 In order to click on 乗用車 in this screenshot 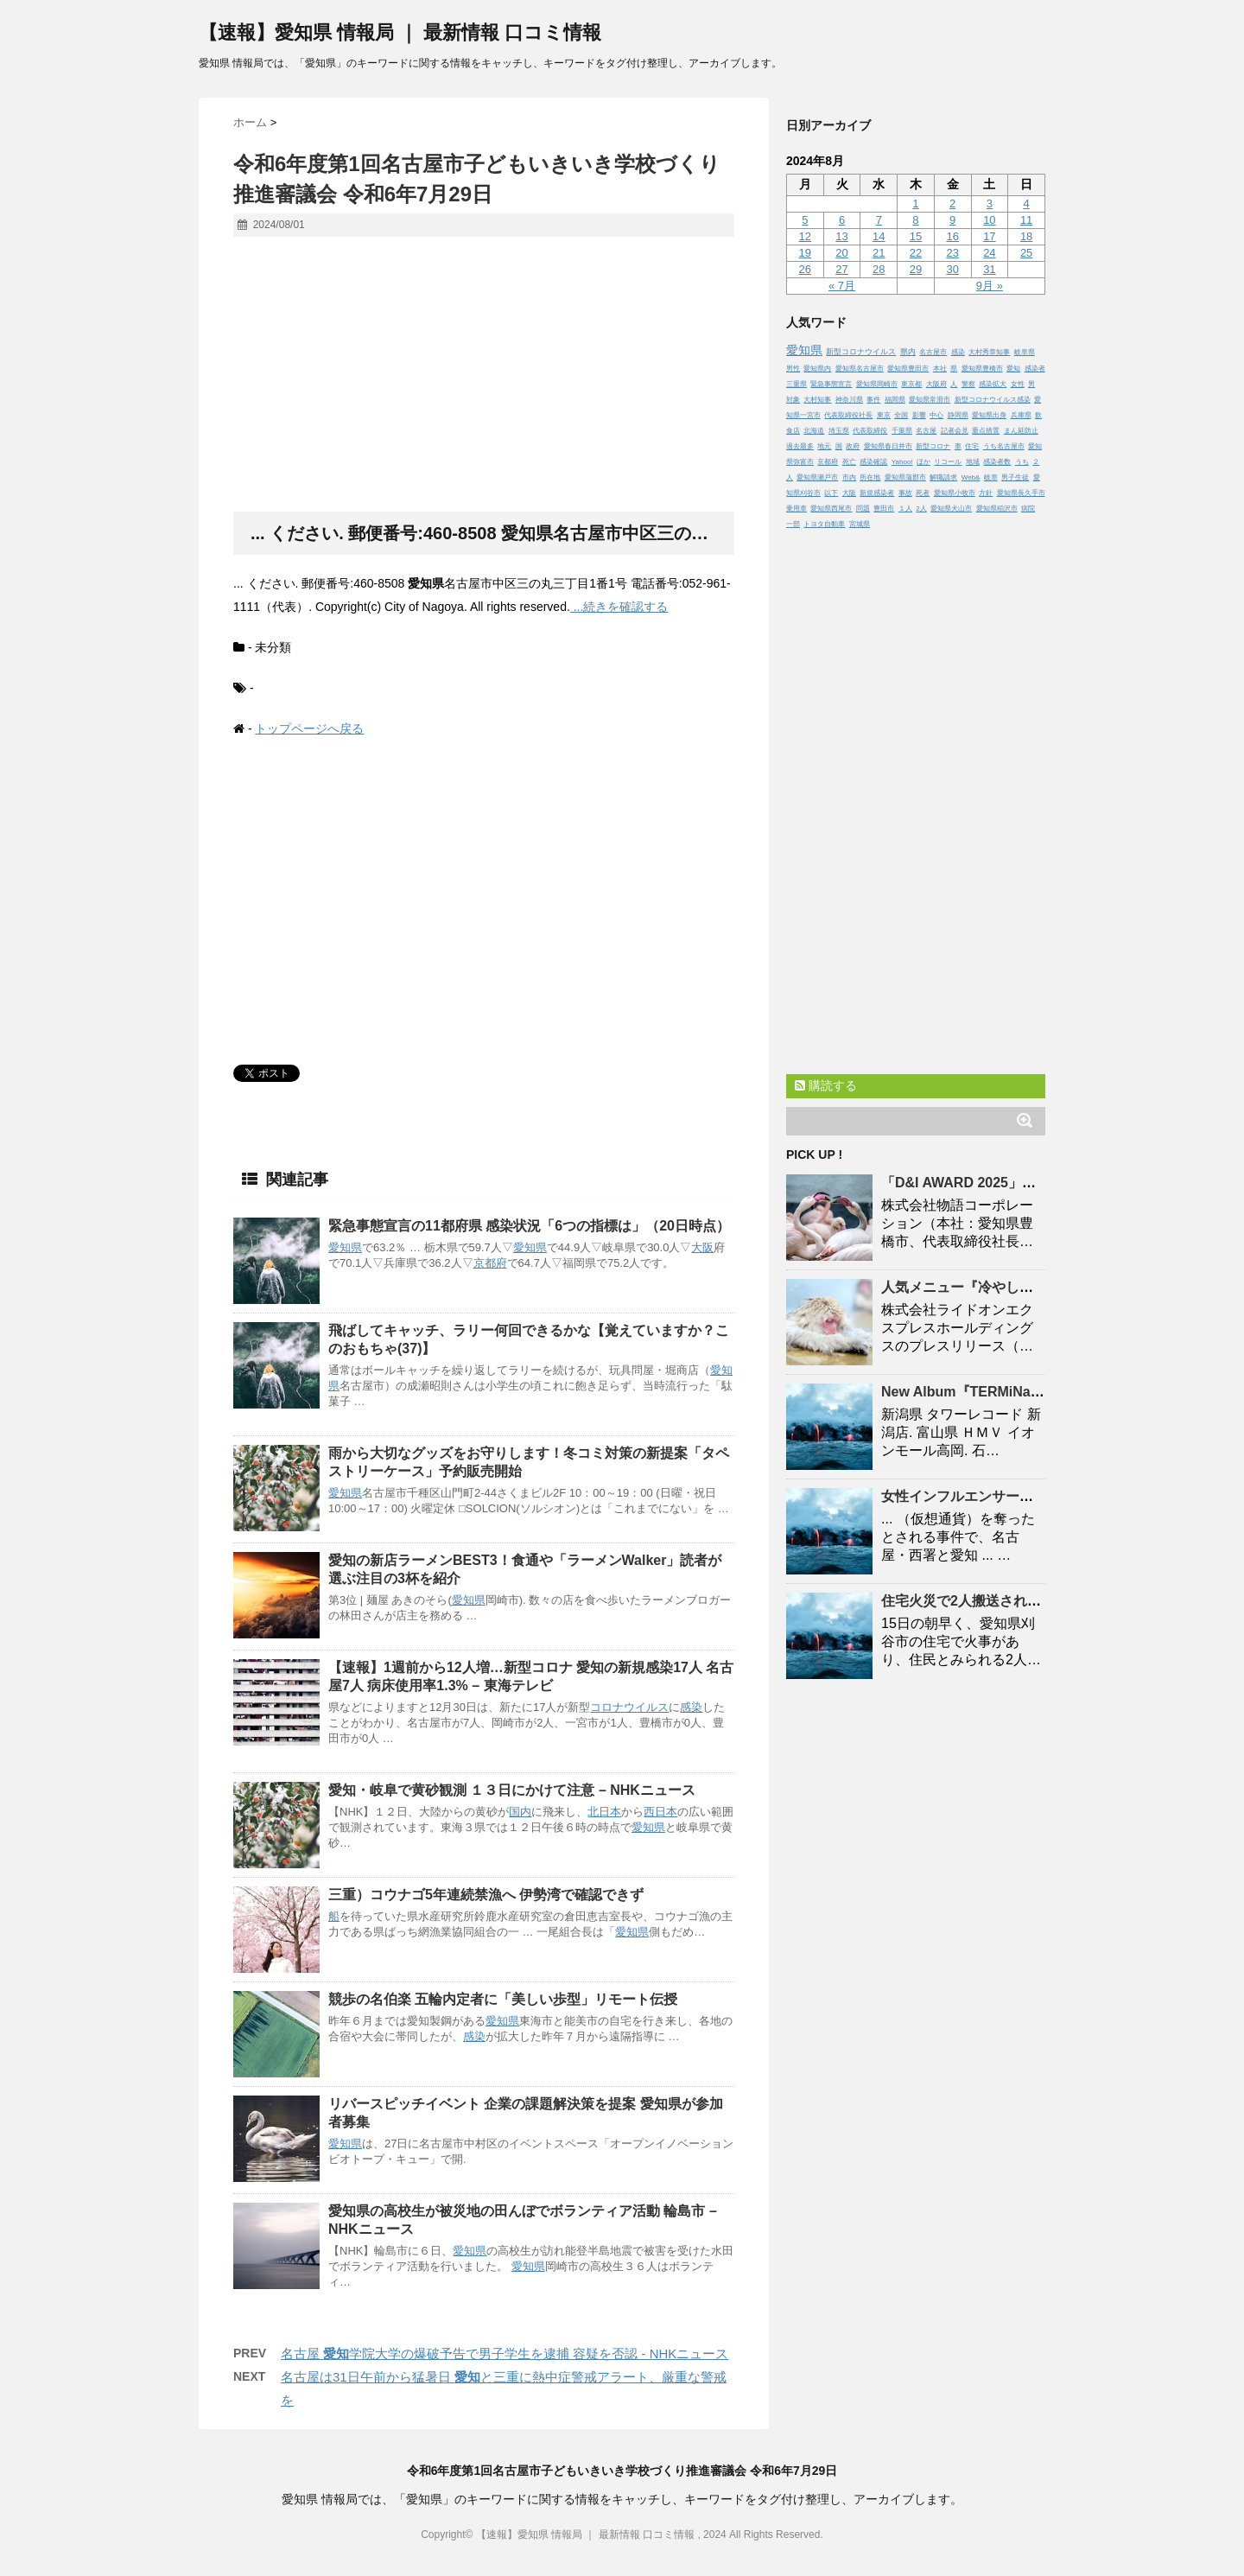, I will do `click(796, 508)`.